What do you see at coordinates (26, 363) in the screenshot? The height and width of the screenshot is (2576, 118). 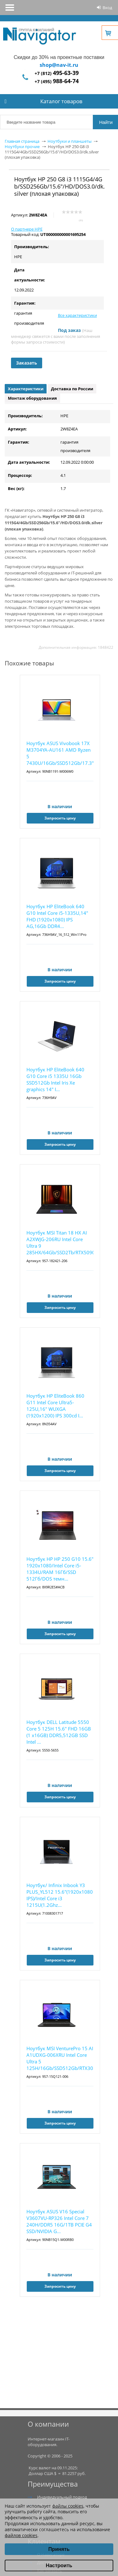 I see `Заказать` at bounding box center [26, 363].